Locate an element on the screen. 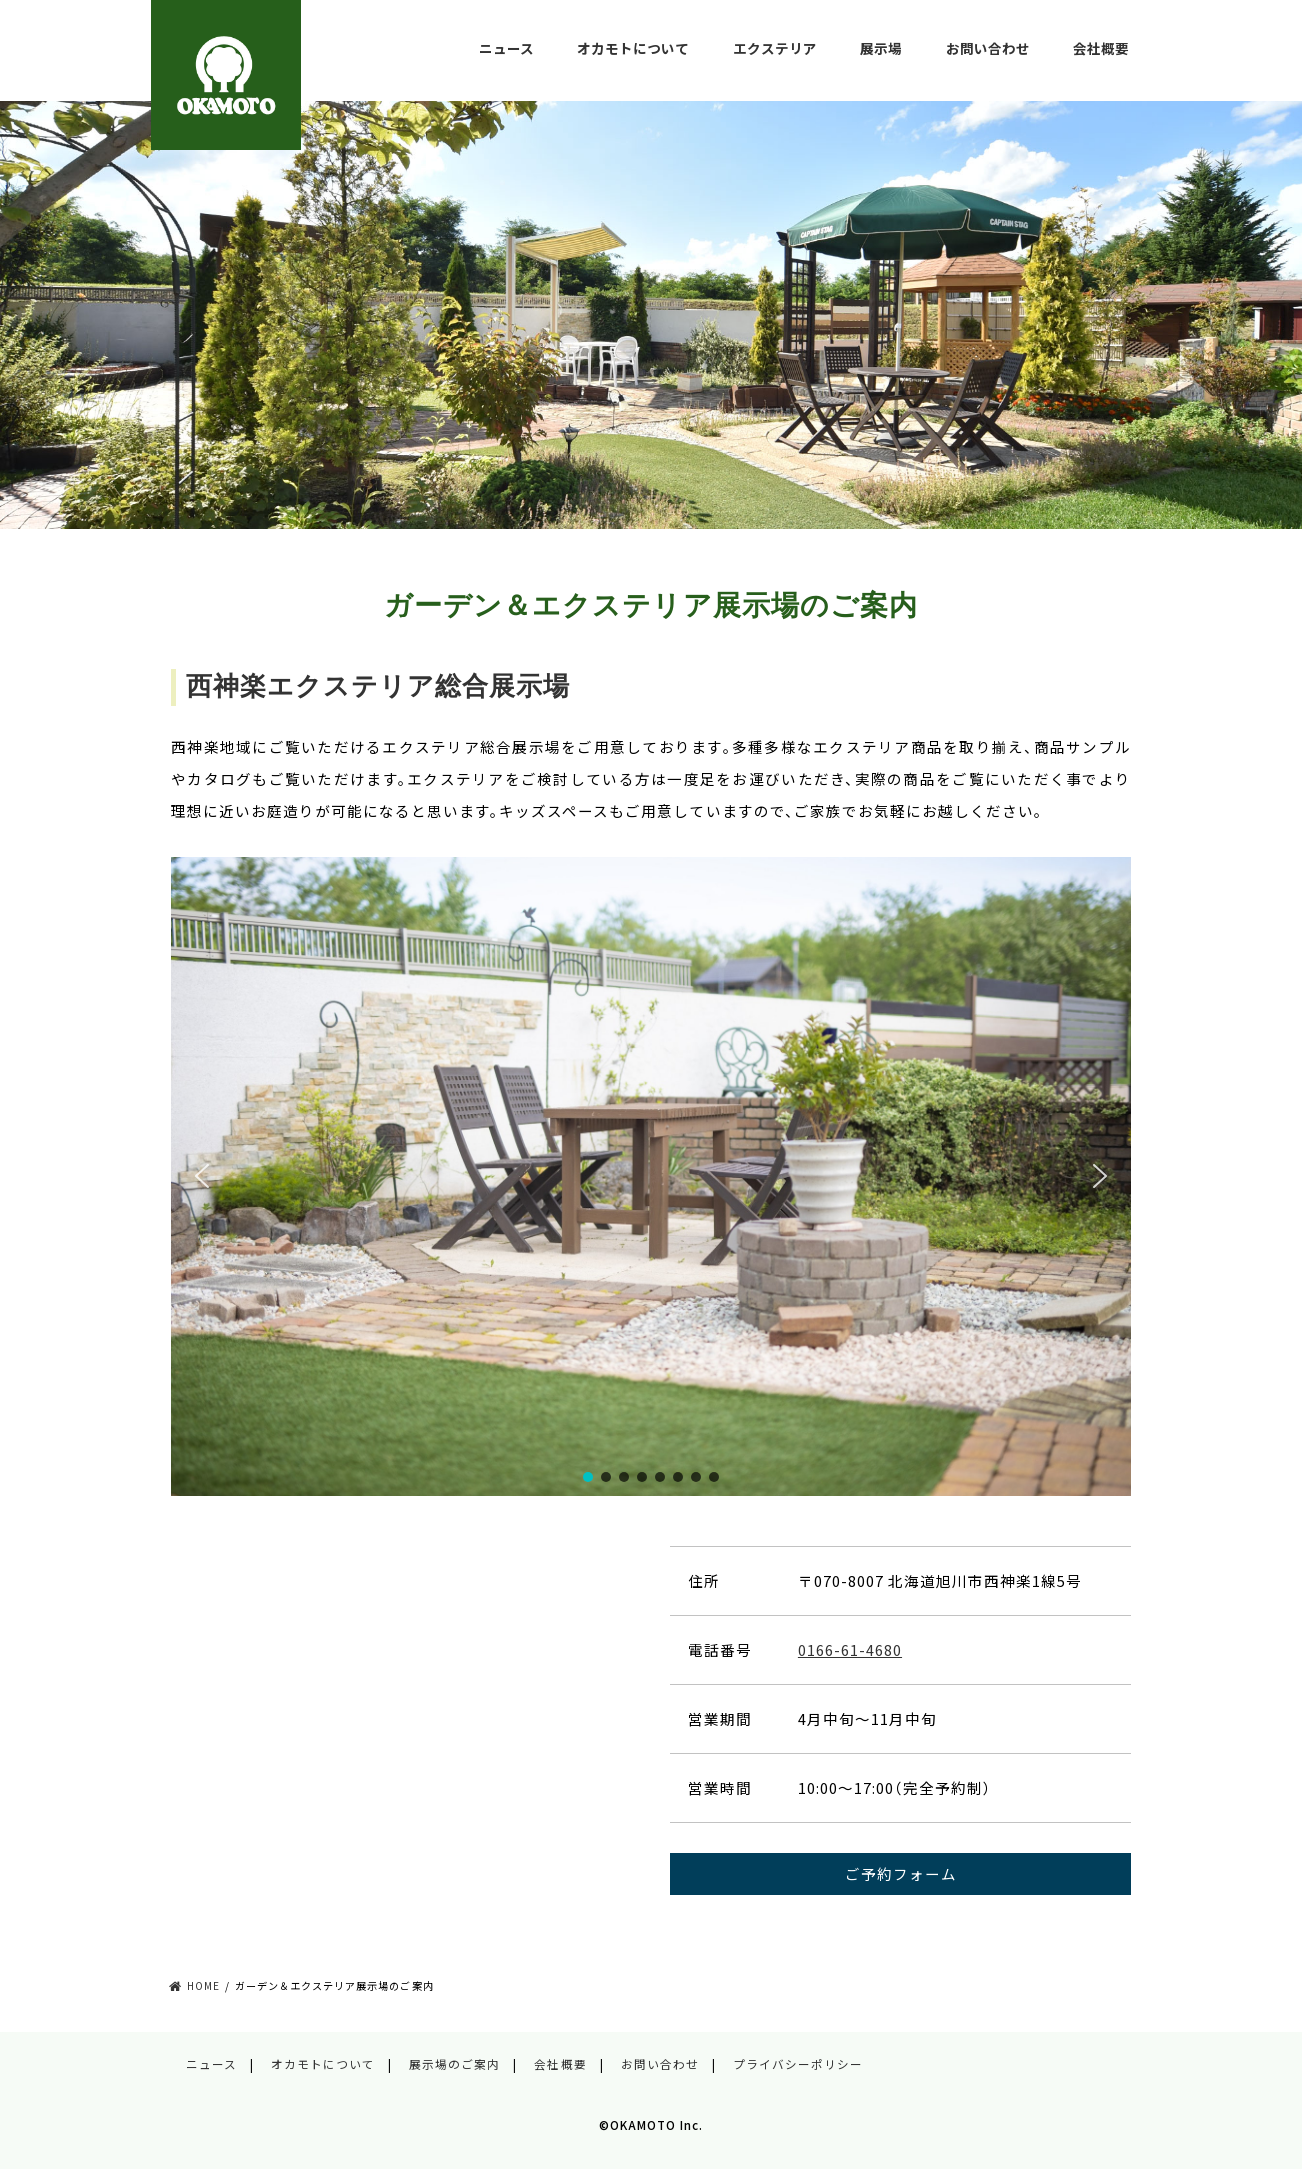 This screenshot has width=1302, height=2169. [region] is located at coordinates (651, 1177).